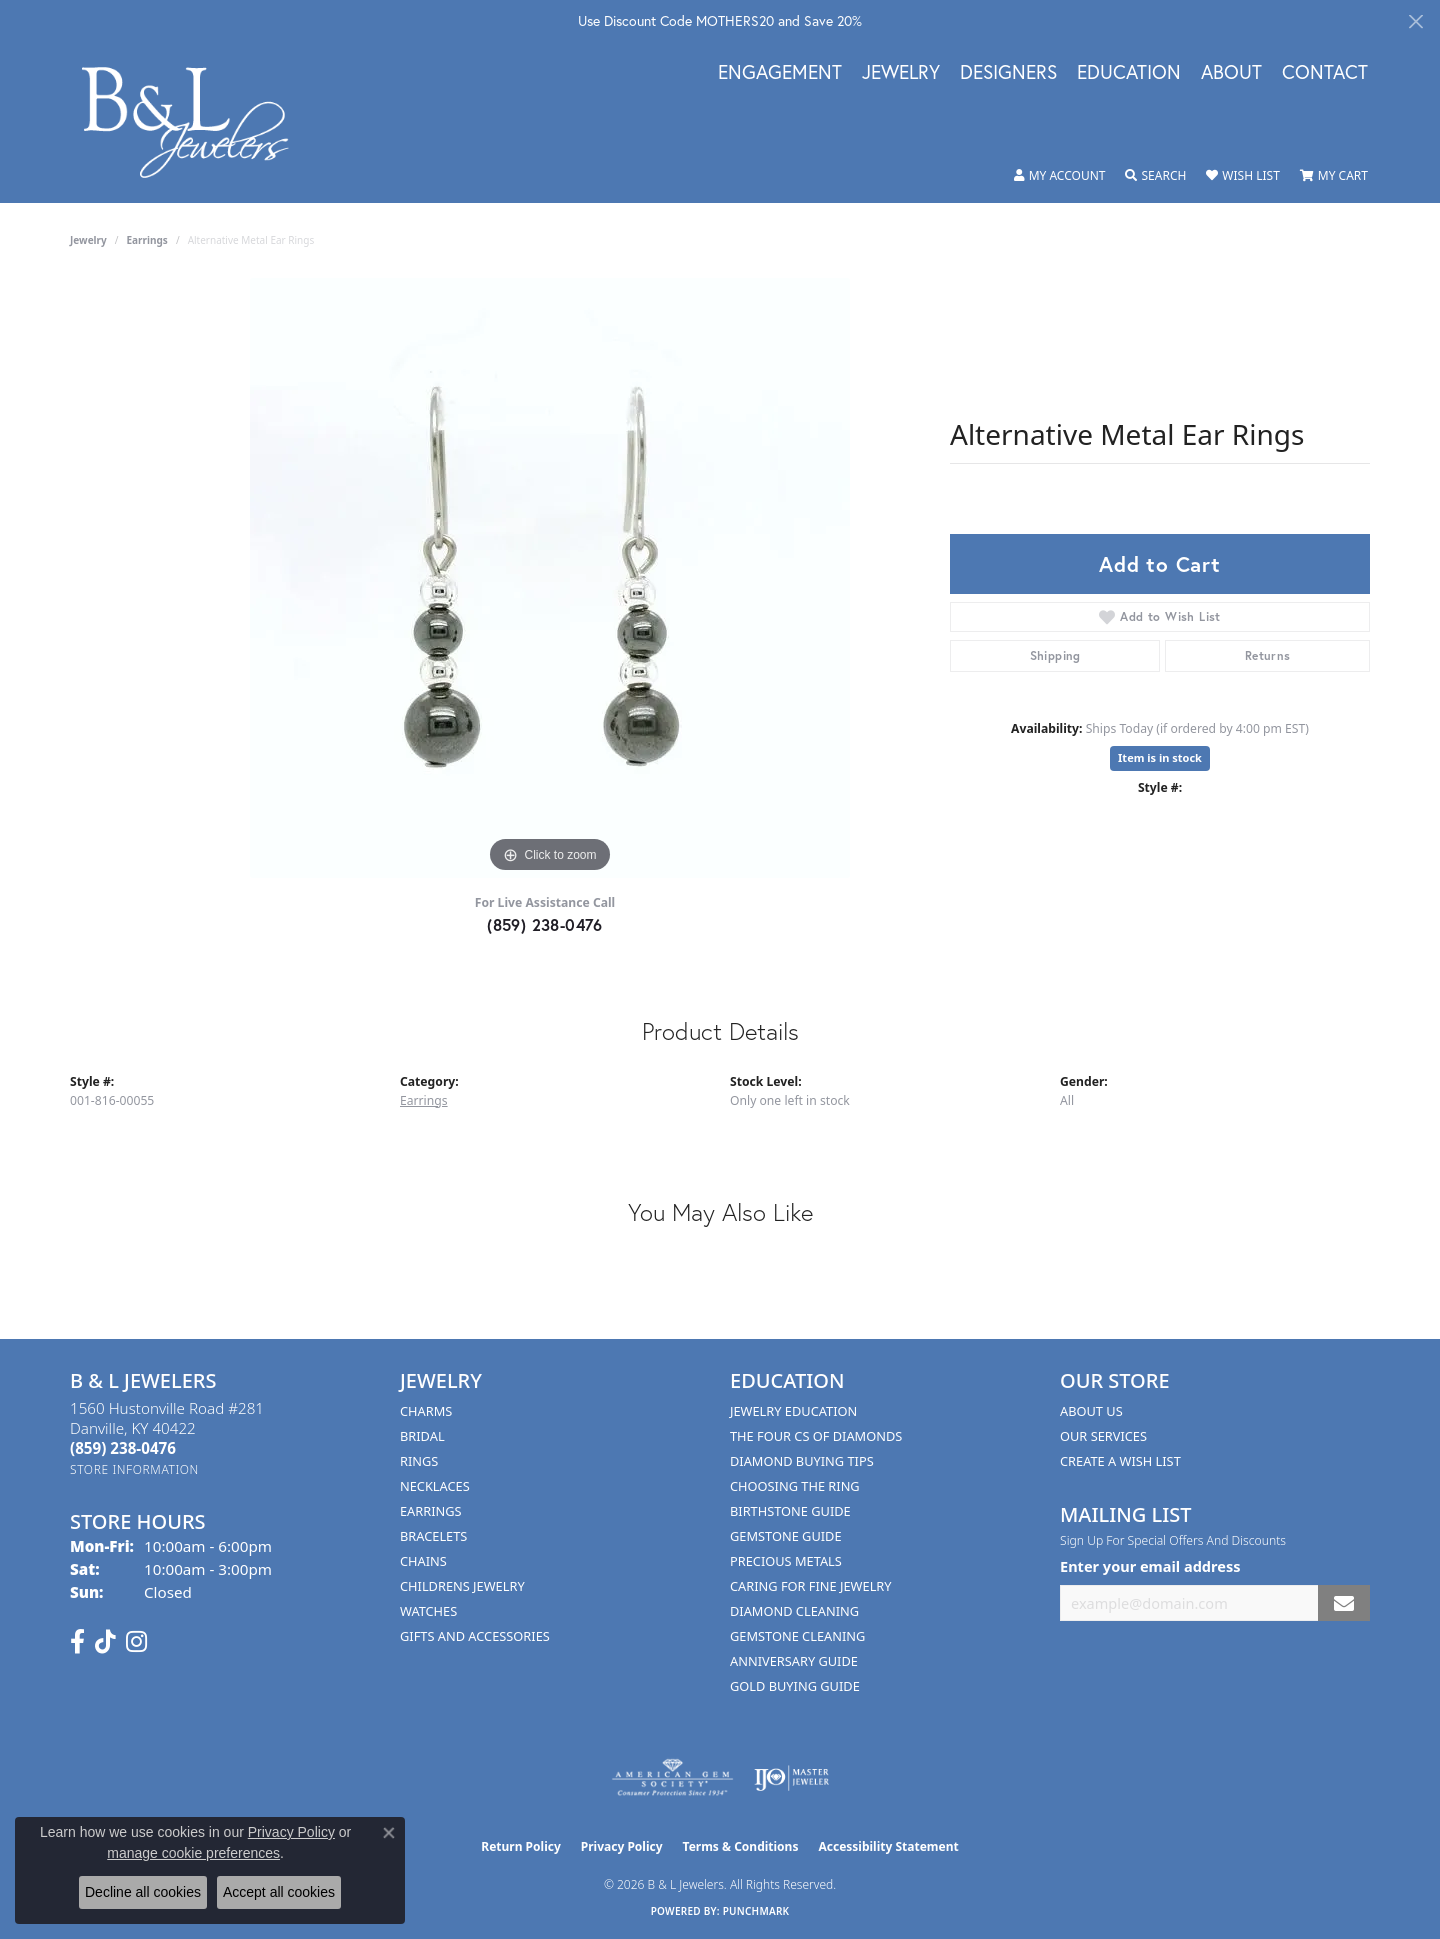 This screenshot has height=1939, width=1440. Describe the element at coordinates (1344, 1603) in the screenshot. I see `[subscribe to newsletter]` at that location.